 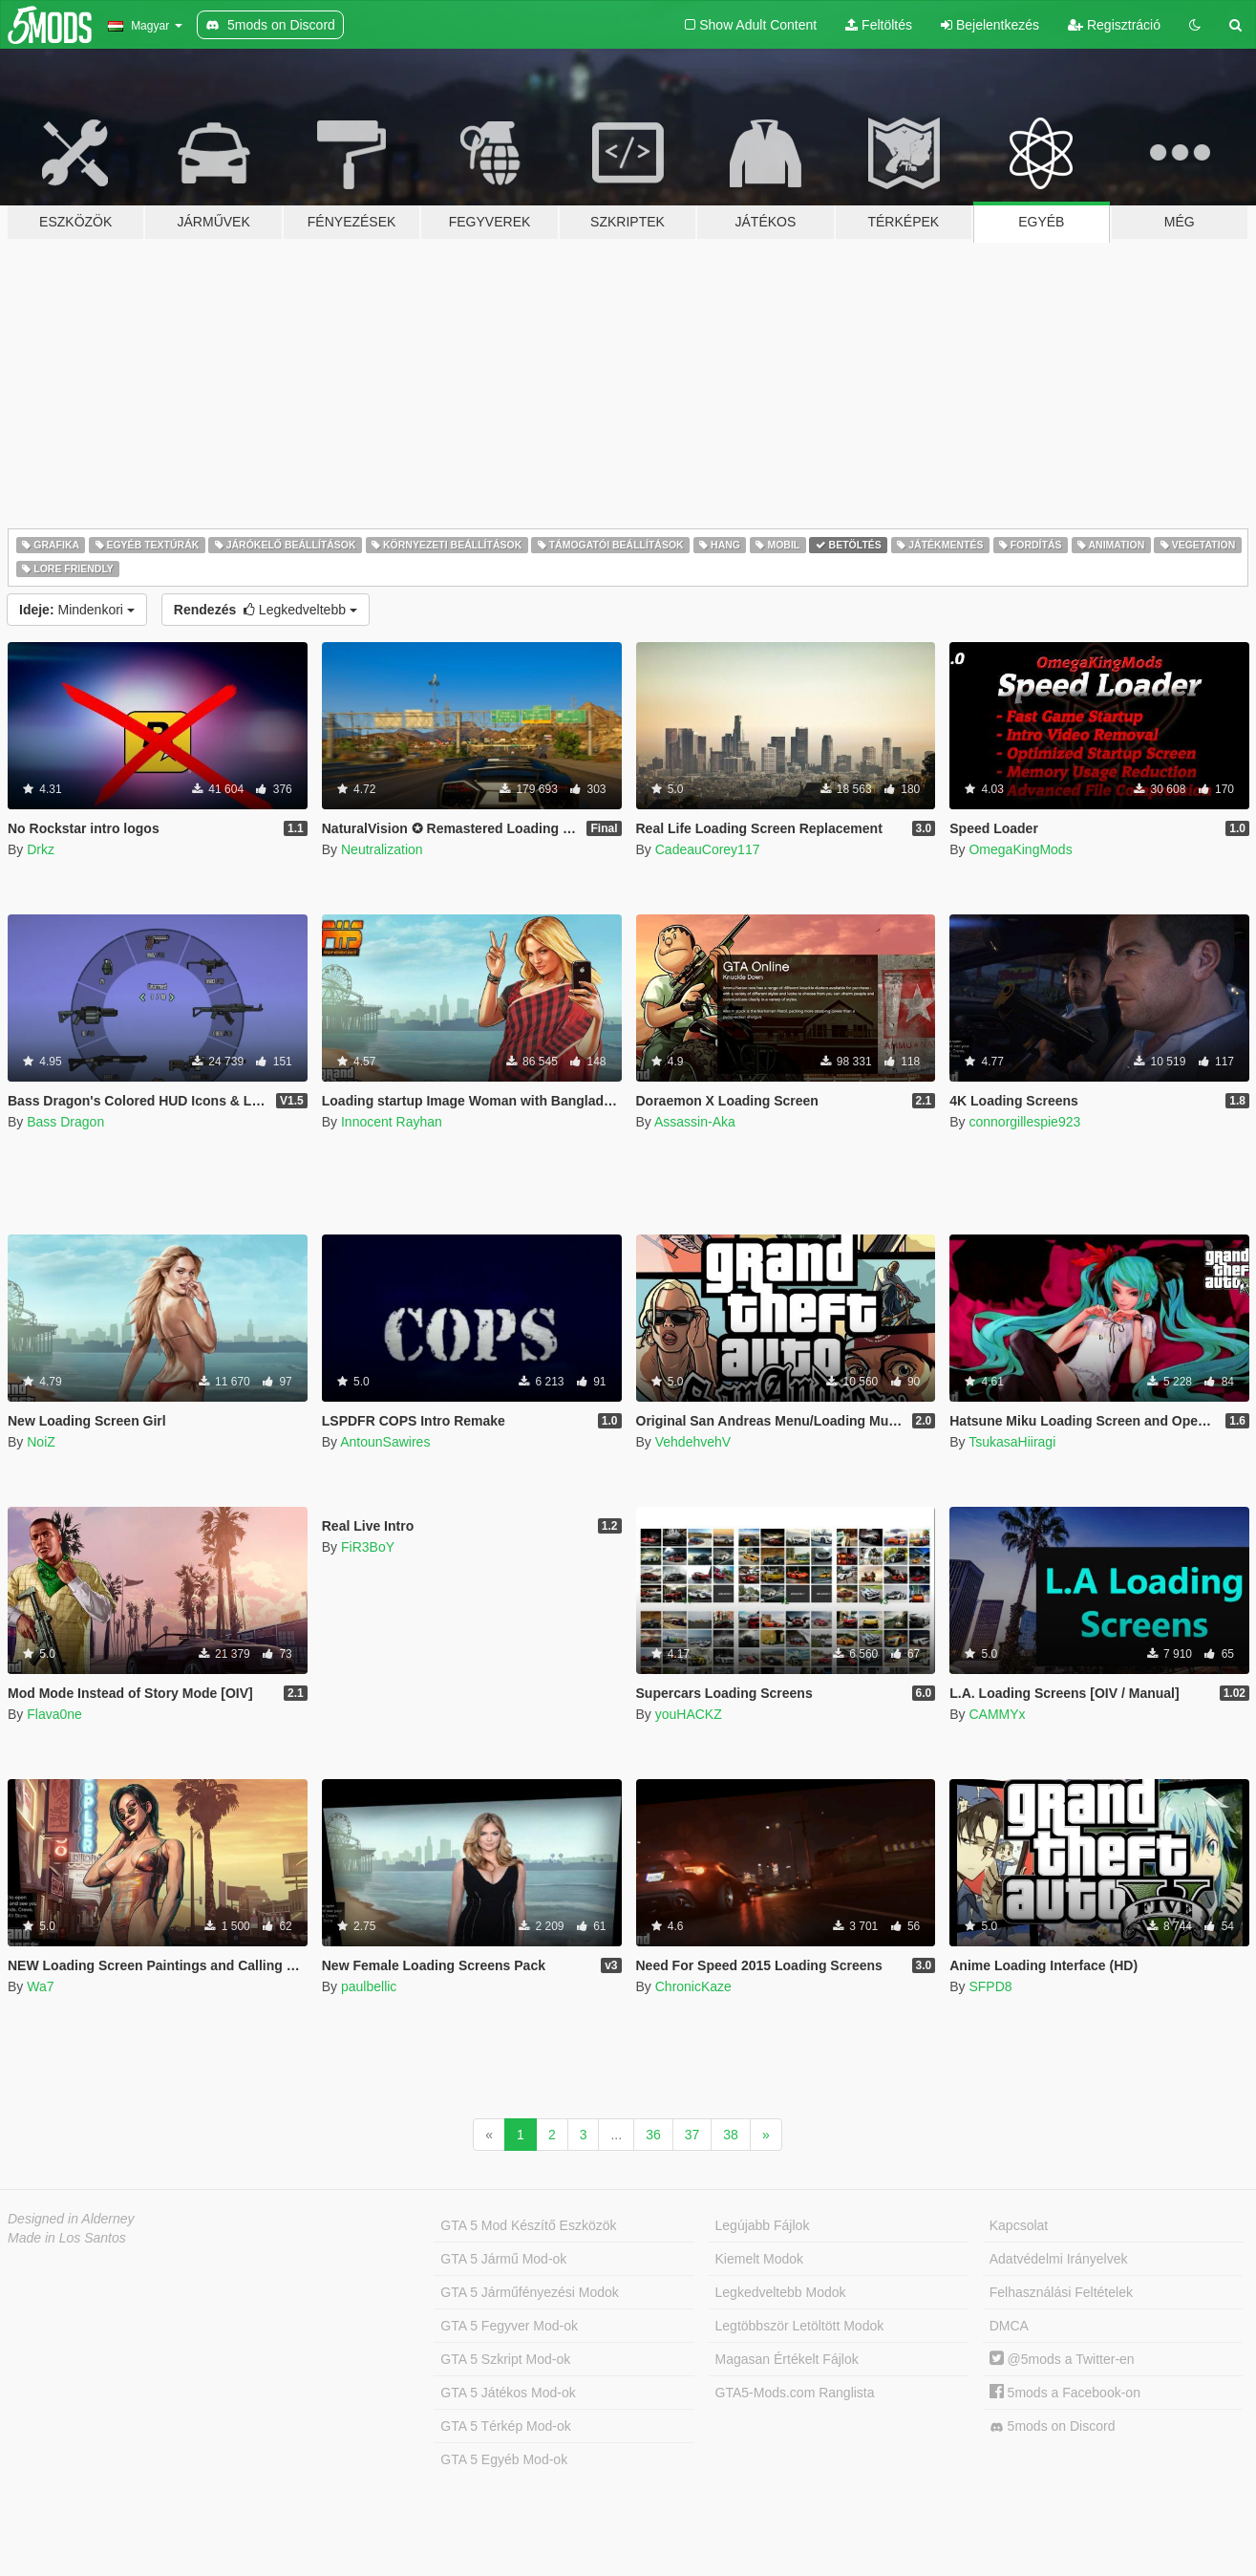 I want to click on Kiemelt Modok, so click(x=759, y=2258).